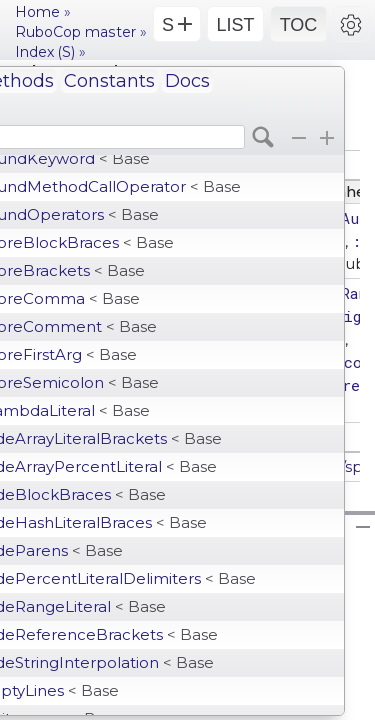 Image resolution: width=375 pixels, height=720 pixels. I want to click on TOC, so click(299, 25).